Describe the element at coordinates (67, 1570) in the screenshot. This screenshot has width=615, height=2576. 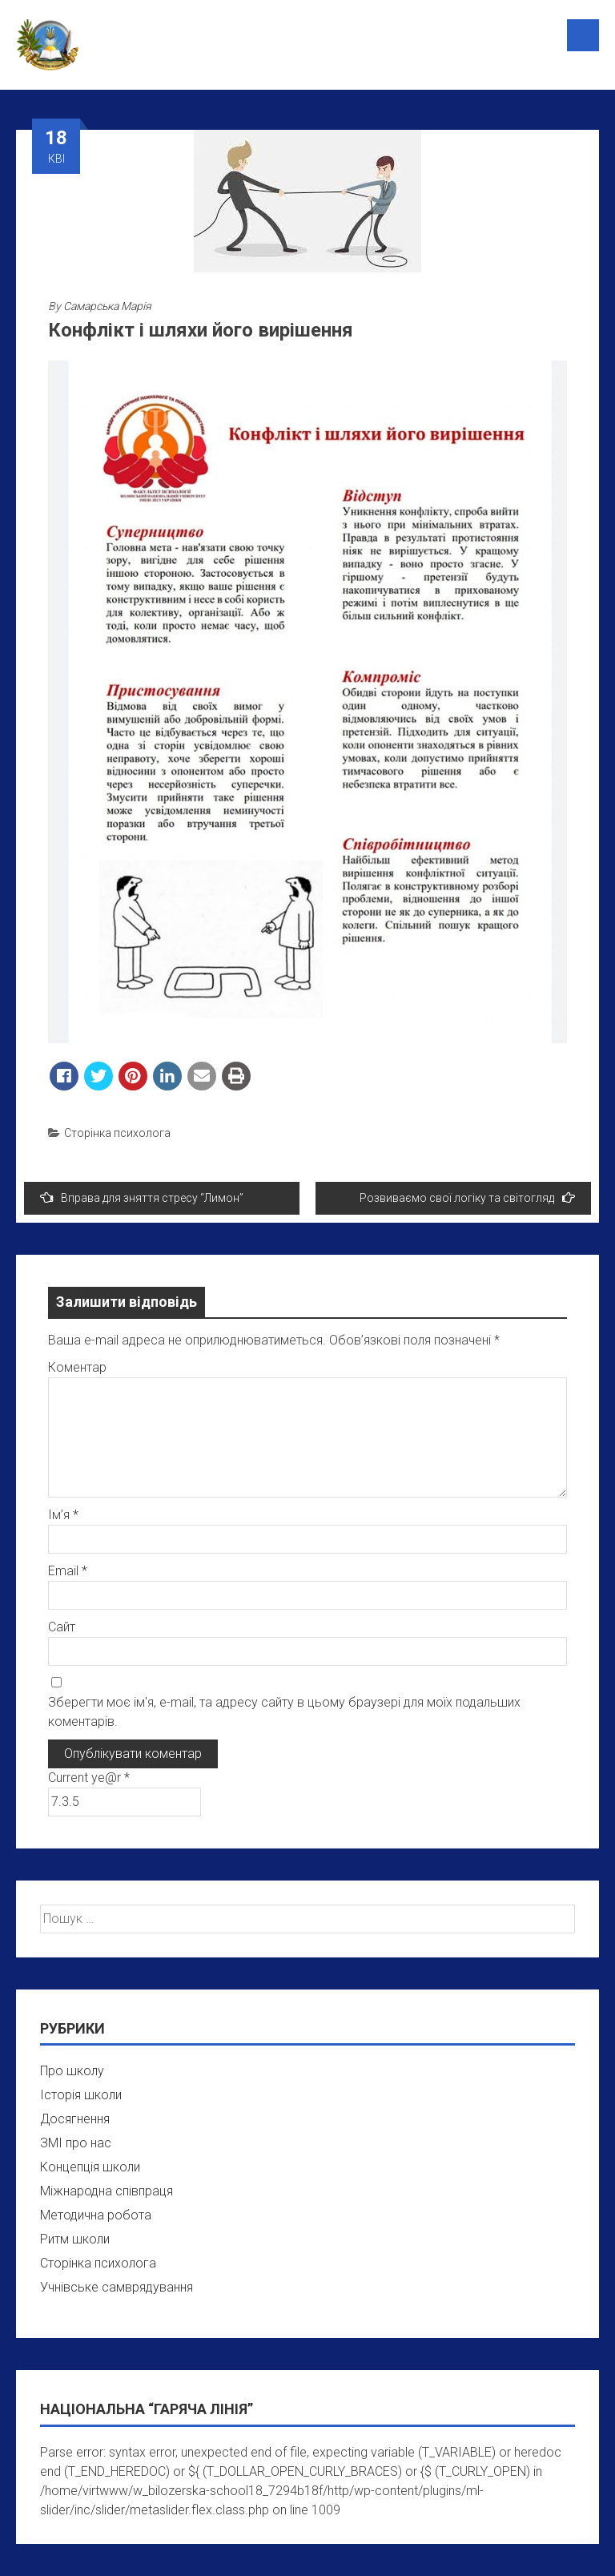
I see `Email` at that location.